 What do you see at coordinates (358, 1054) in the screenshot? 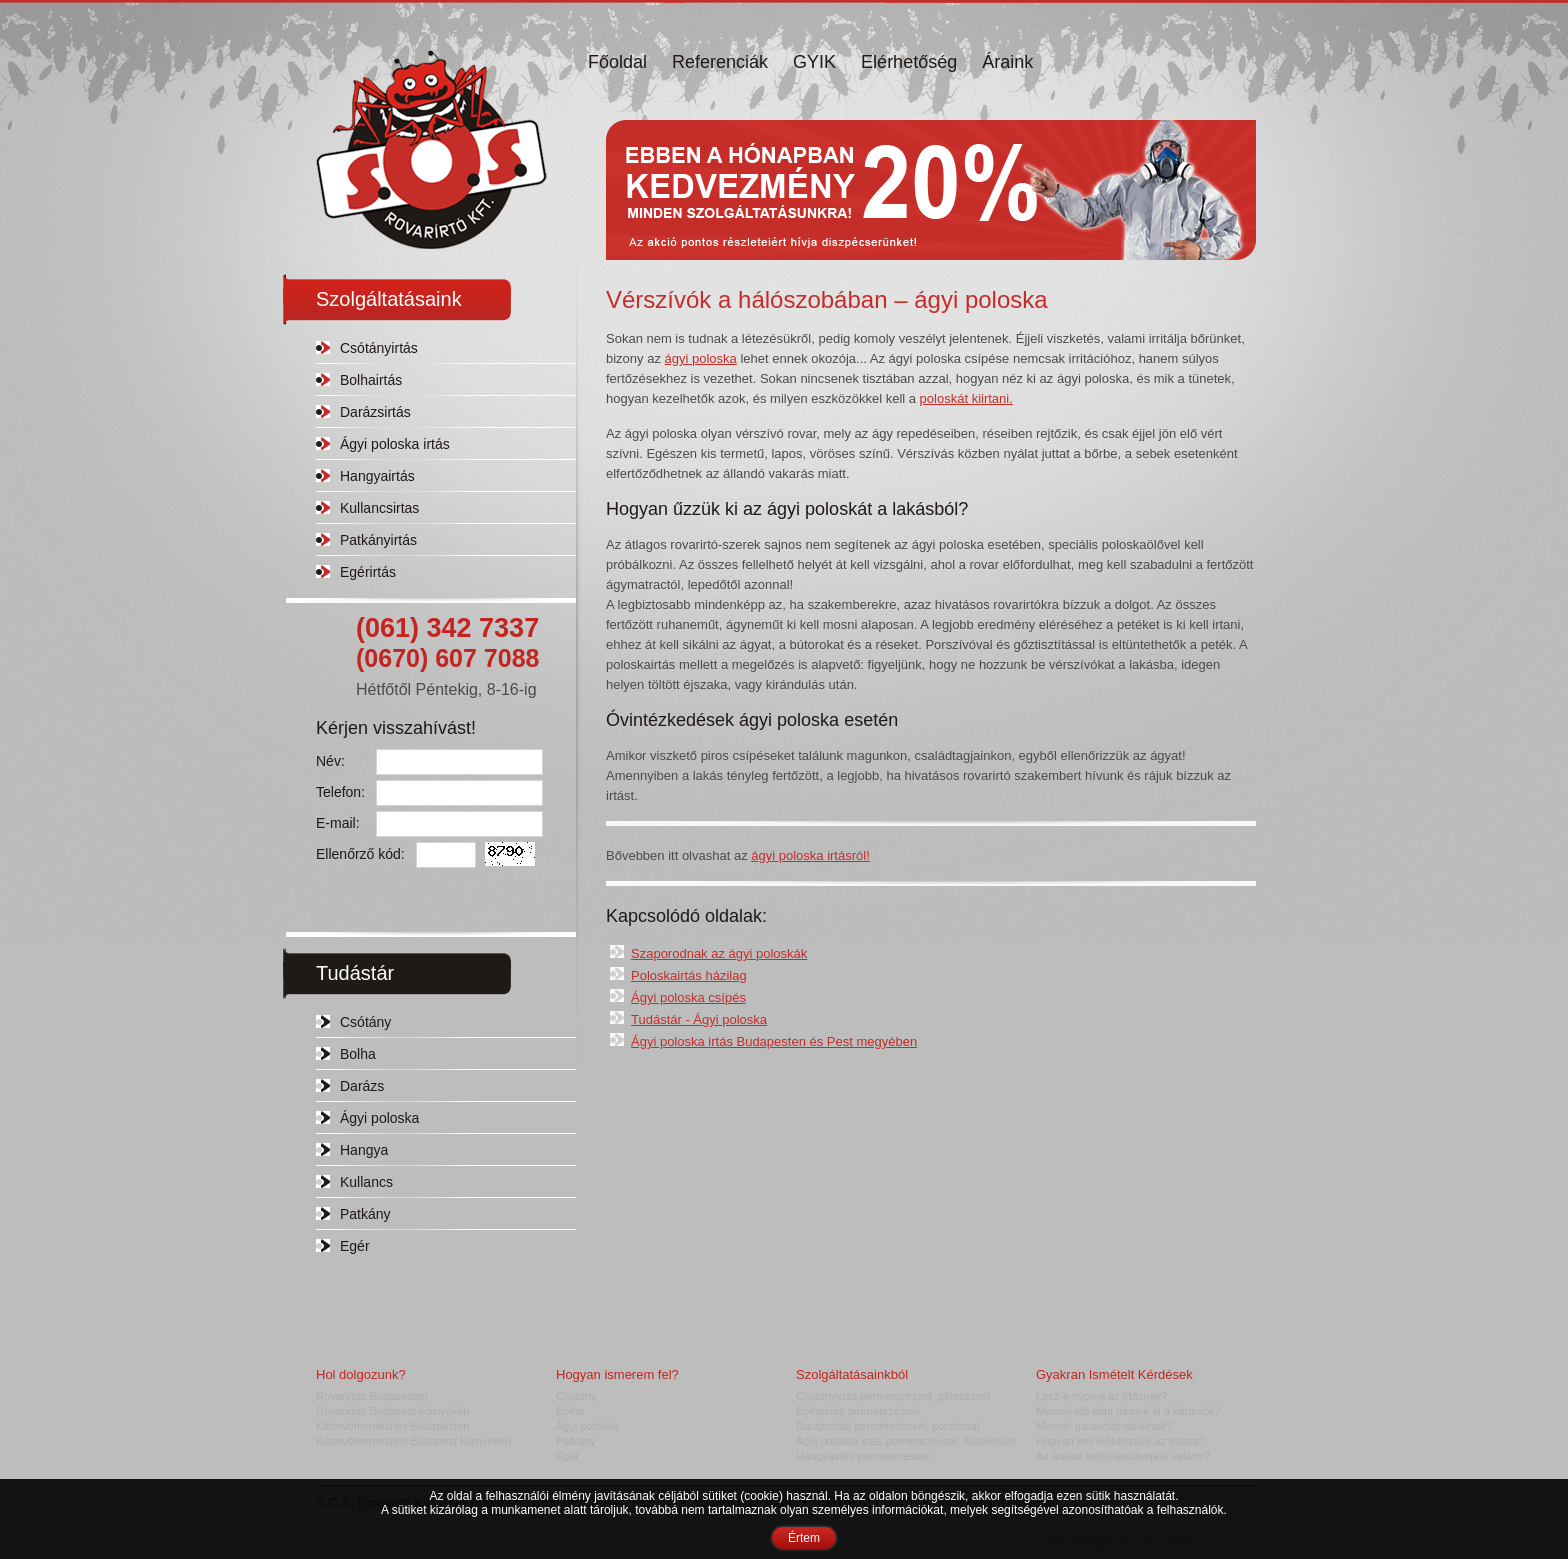
I see `Bolha` at bounding box center [358, 1054].